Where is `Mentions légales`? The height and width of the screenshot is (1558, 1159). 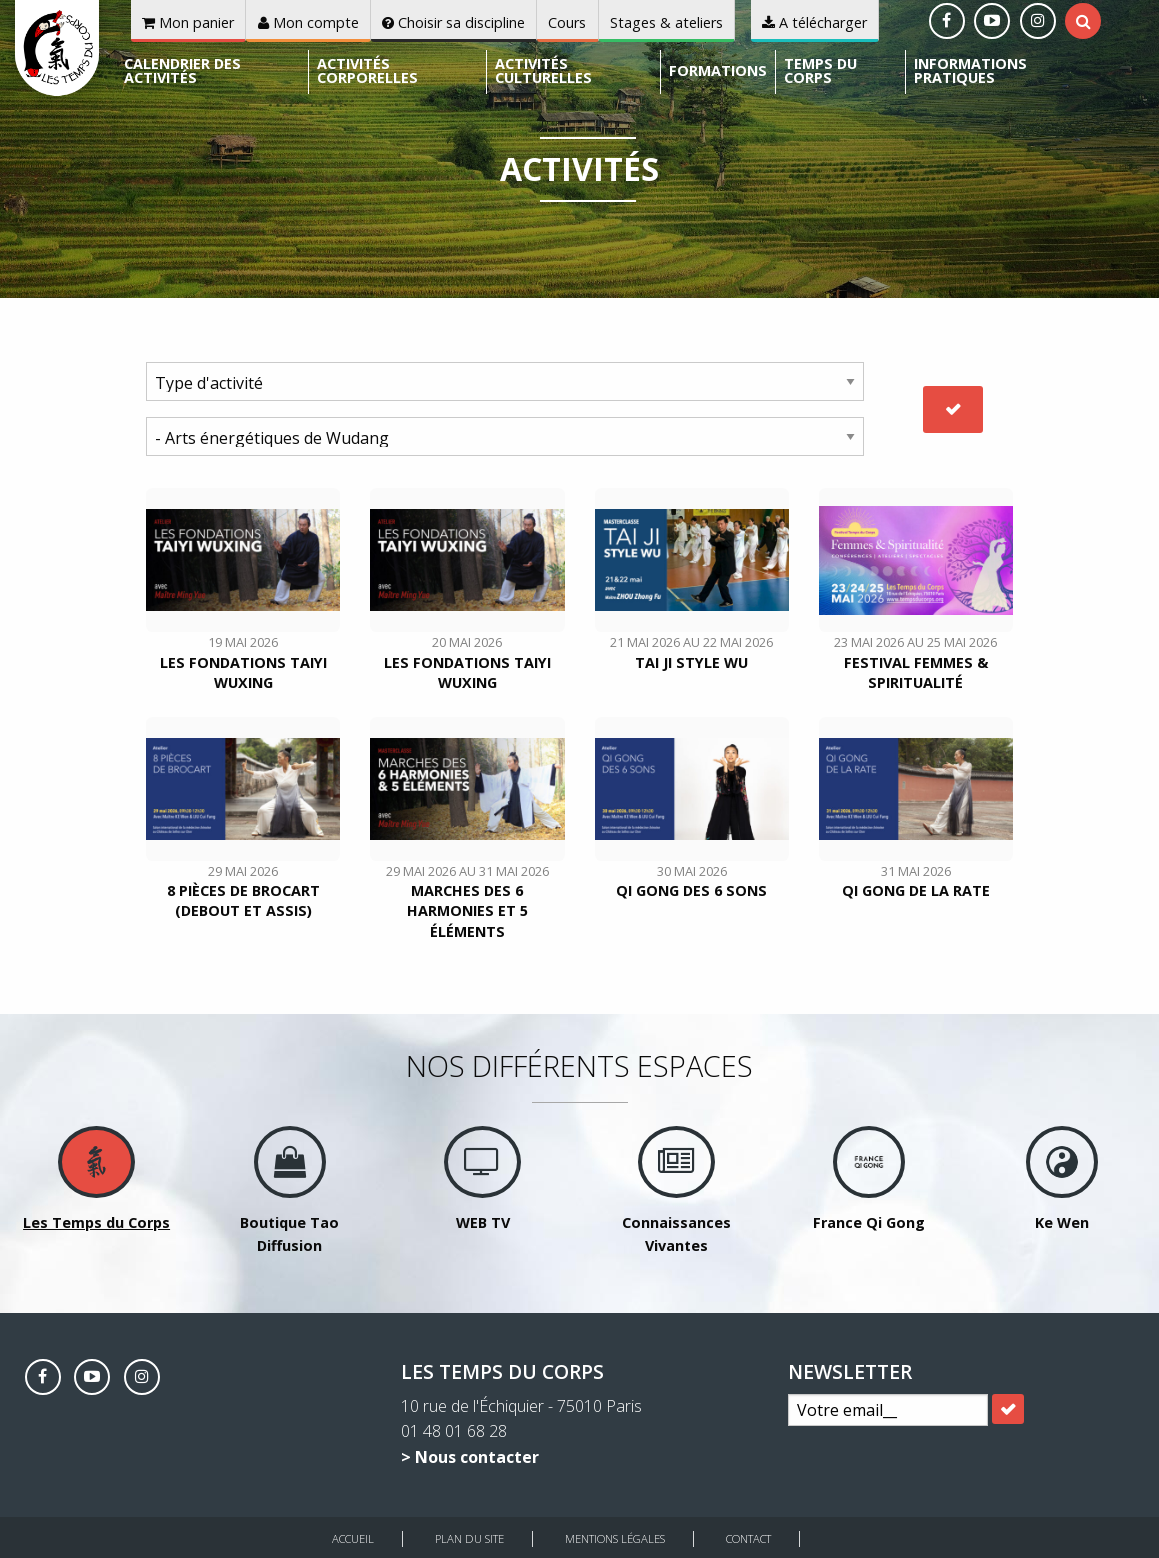
Mentions légales is located at coordinates (615, 1538).